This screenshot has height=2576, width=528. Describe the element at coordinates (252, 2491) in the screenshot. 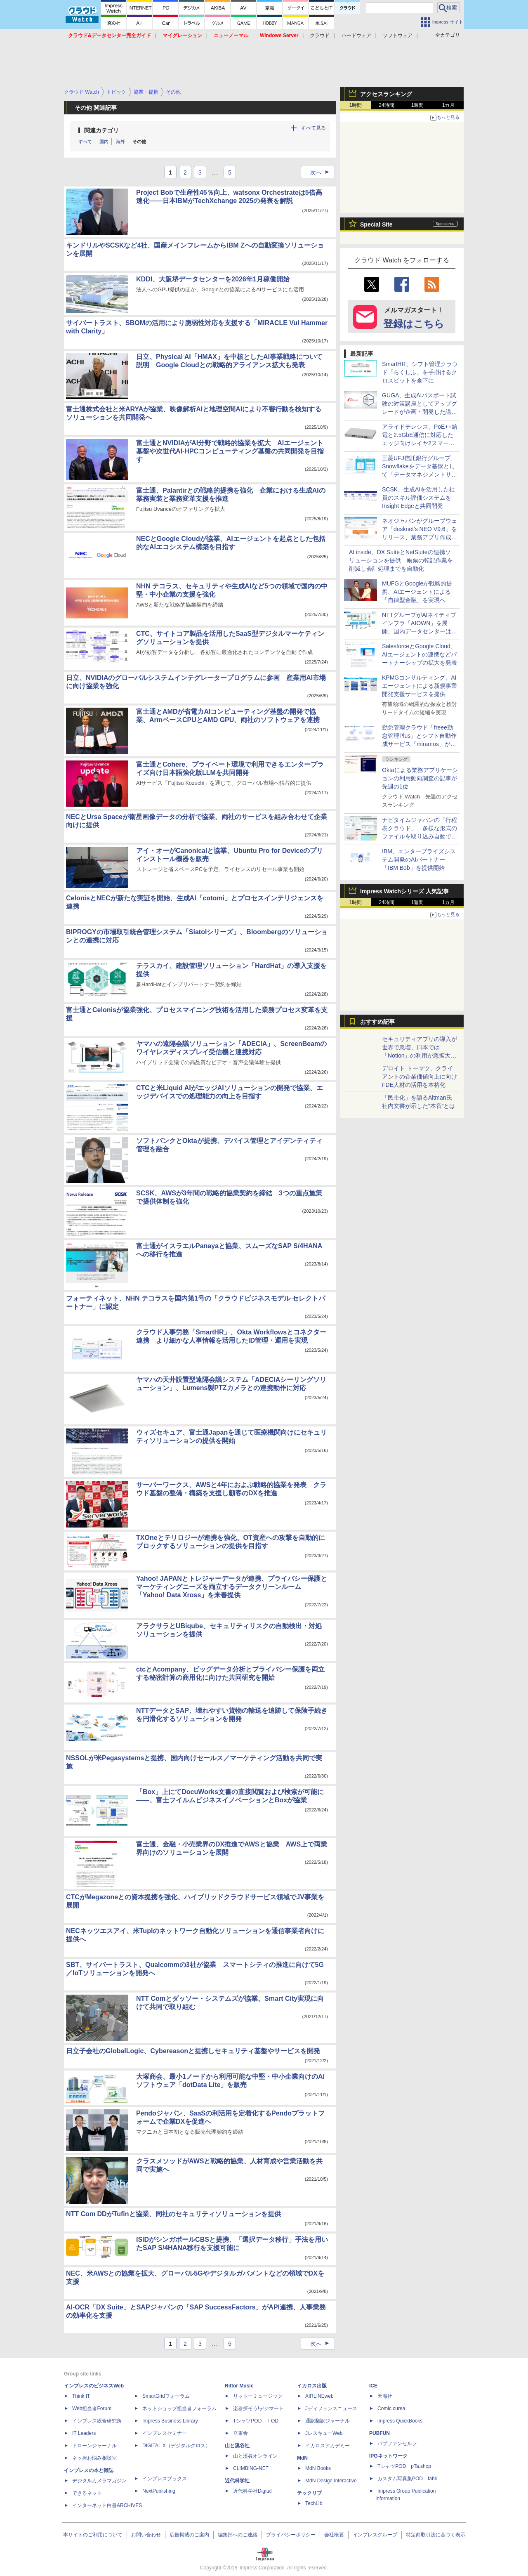

I see `近代科学社Digital` at that location.